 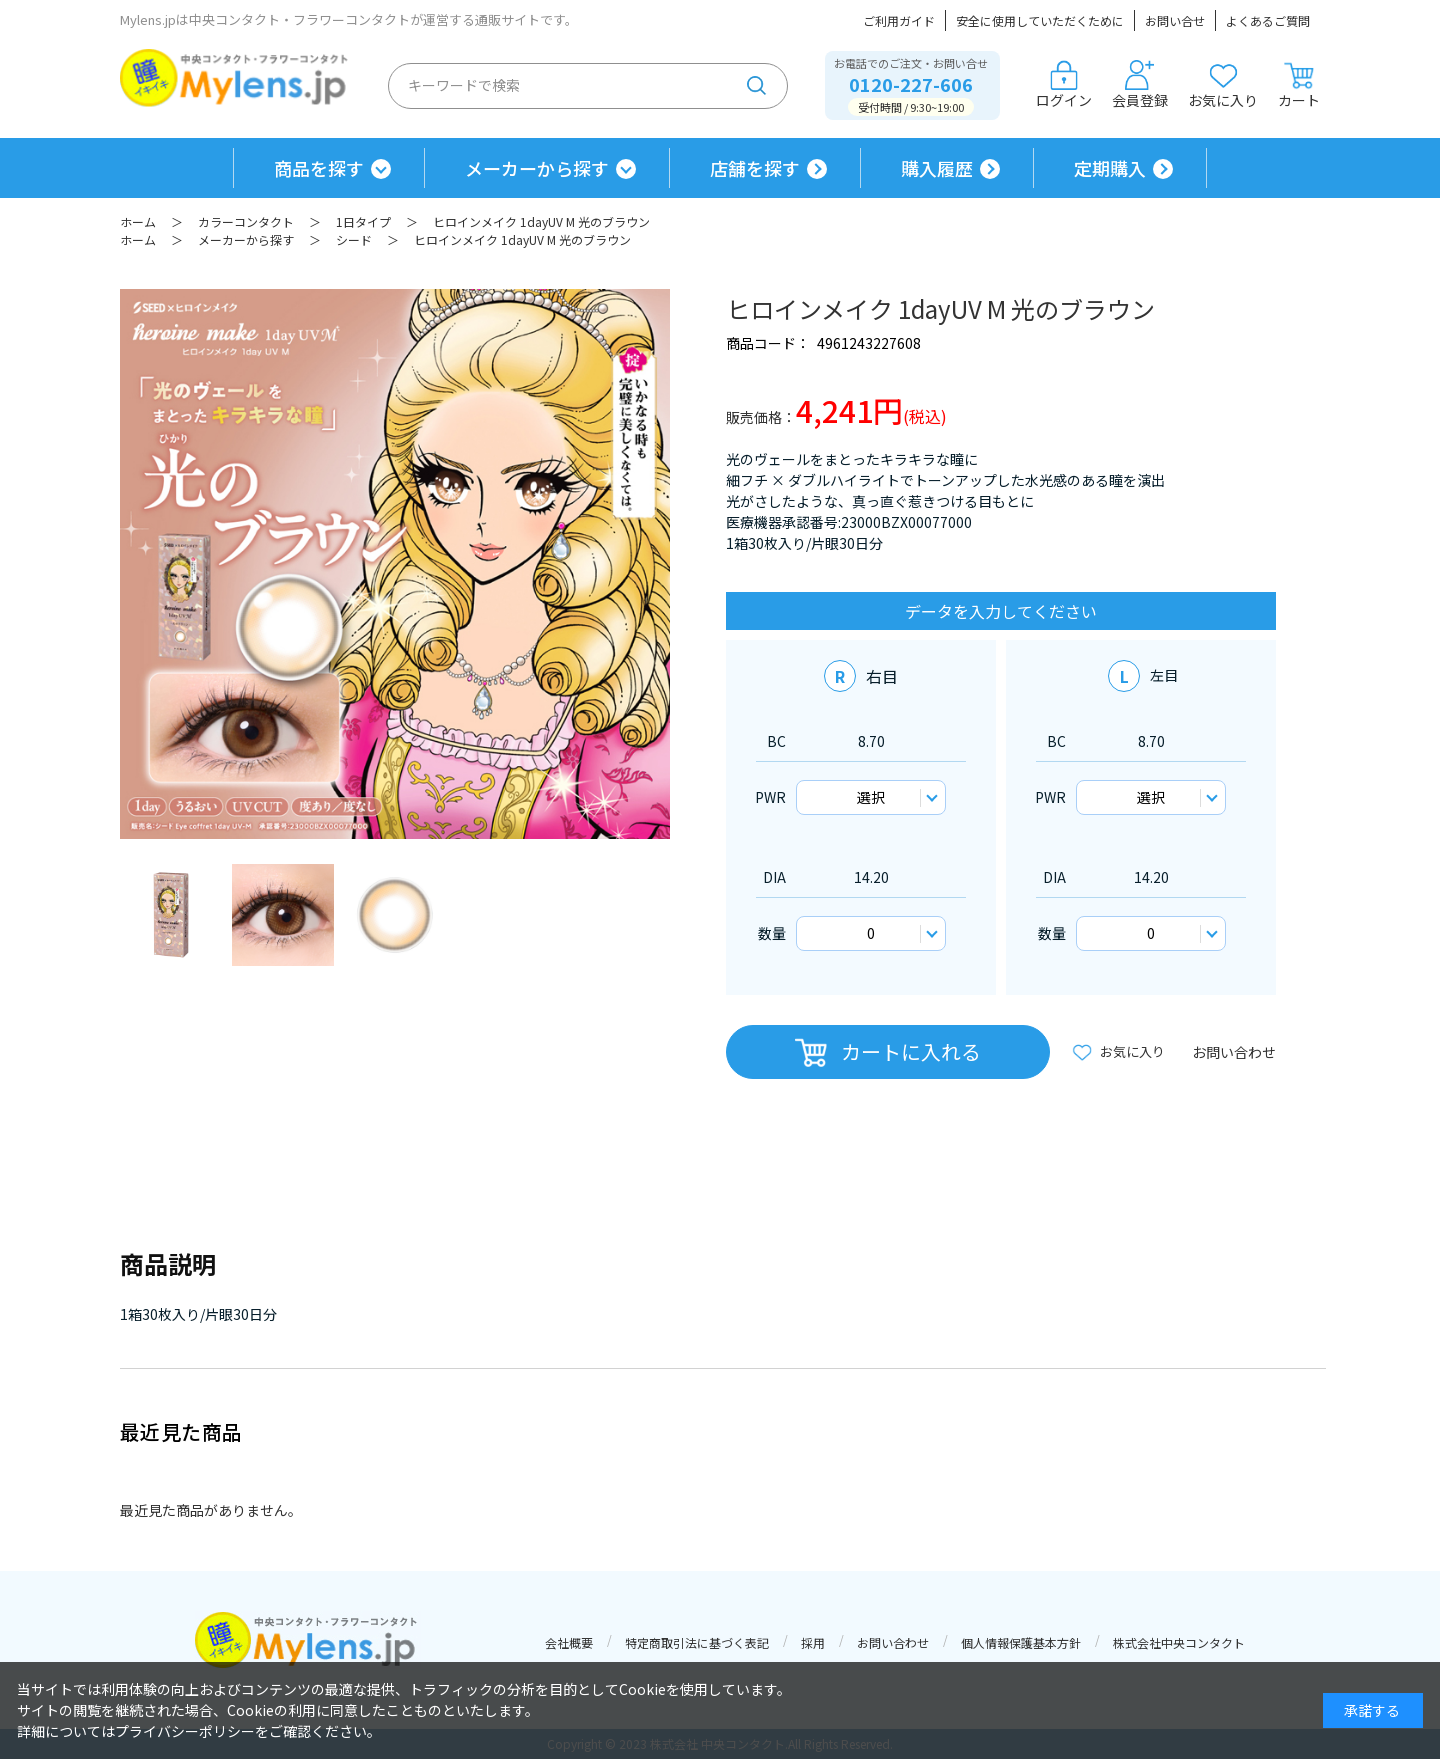 What do you see at coordinates (1021, 1642) in the screenshot?
I see `個人情報保護基本方針` at bounding box center [1021, 1642].